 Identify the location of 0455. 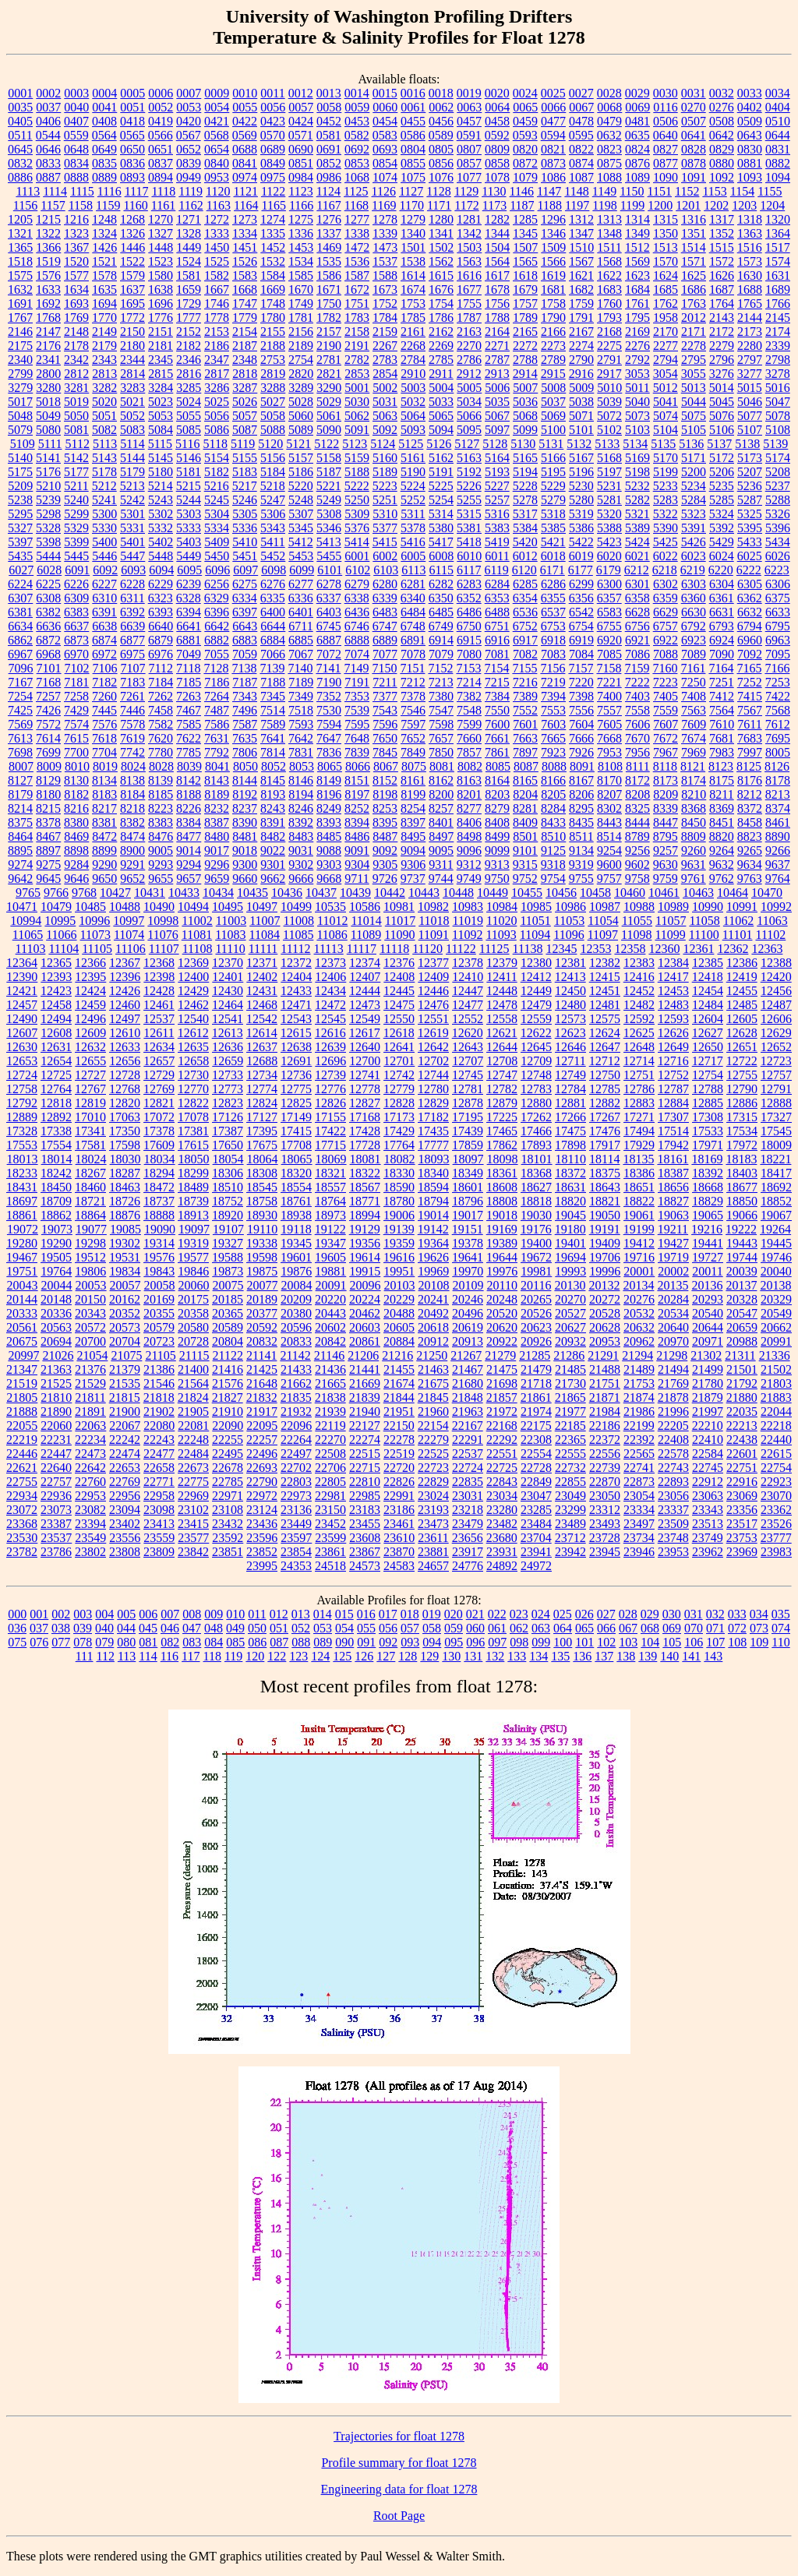
(413, 121).